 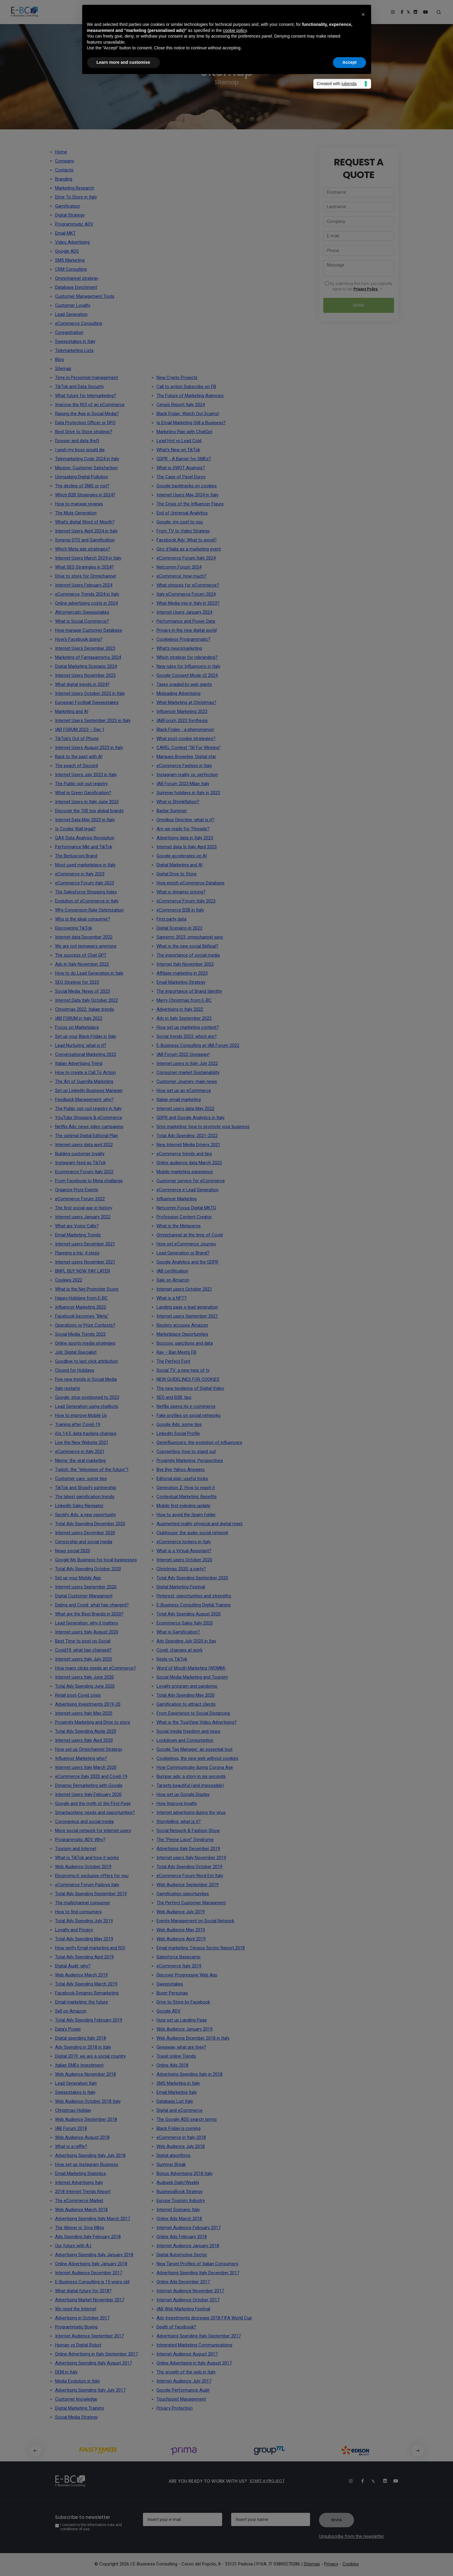 I want to click on The Mute Generation, so click(x=76, y=513).